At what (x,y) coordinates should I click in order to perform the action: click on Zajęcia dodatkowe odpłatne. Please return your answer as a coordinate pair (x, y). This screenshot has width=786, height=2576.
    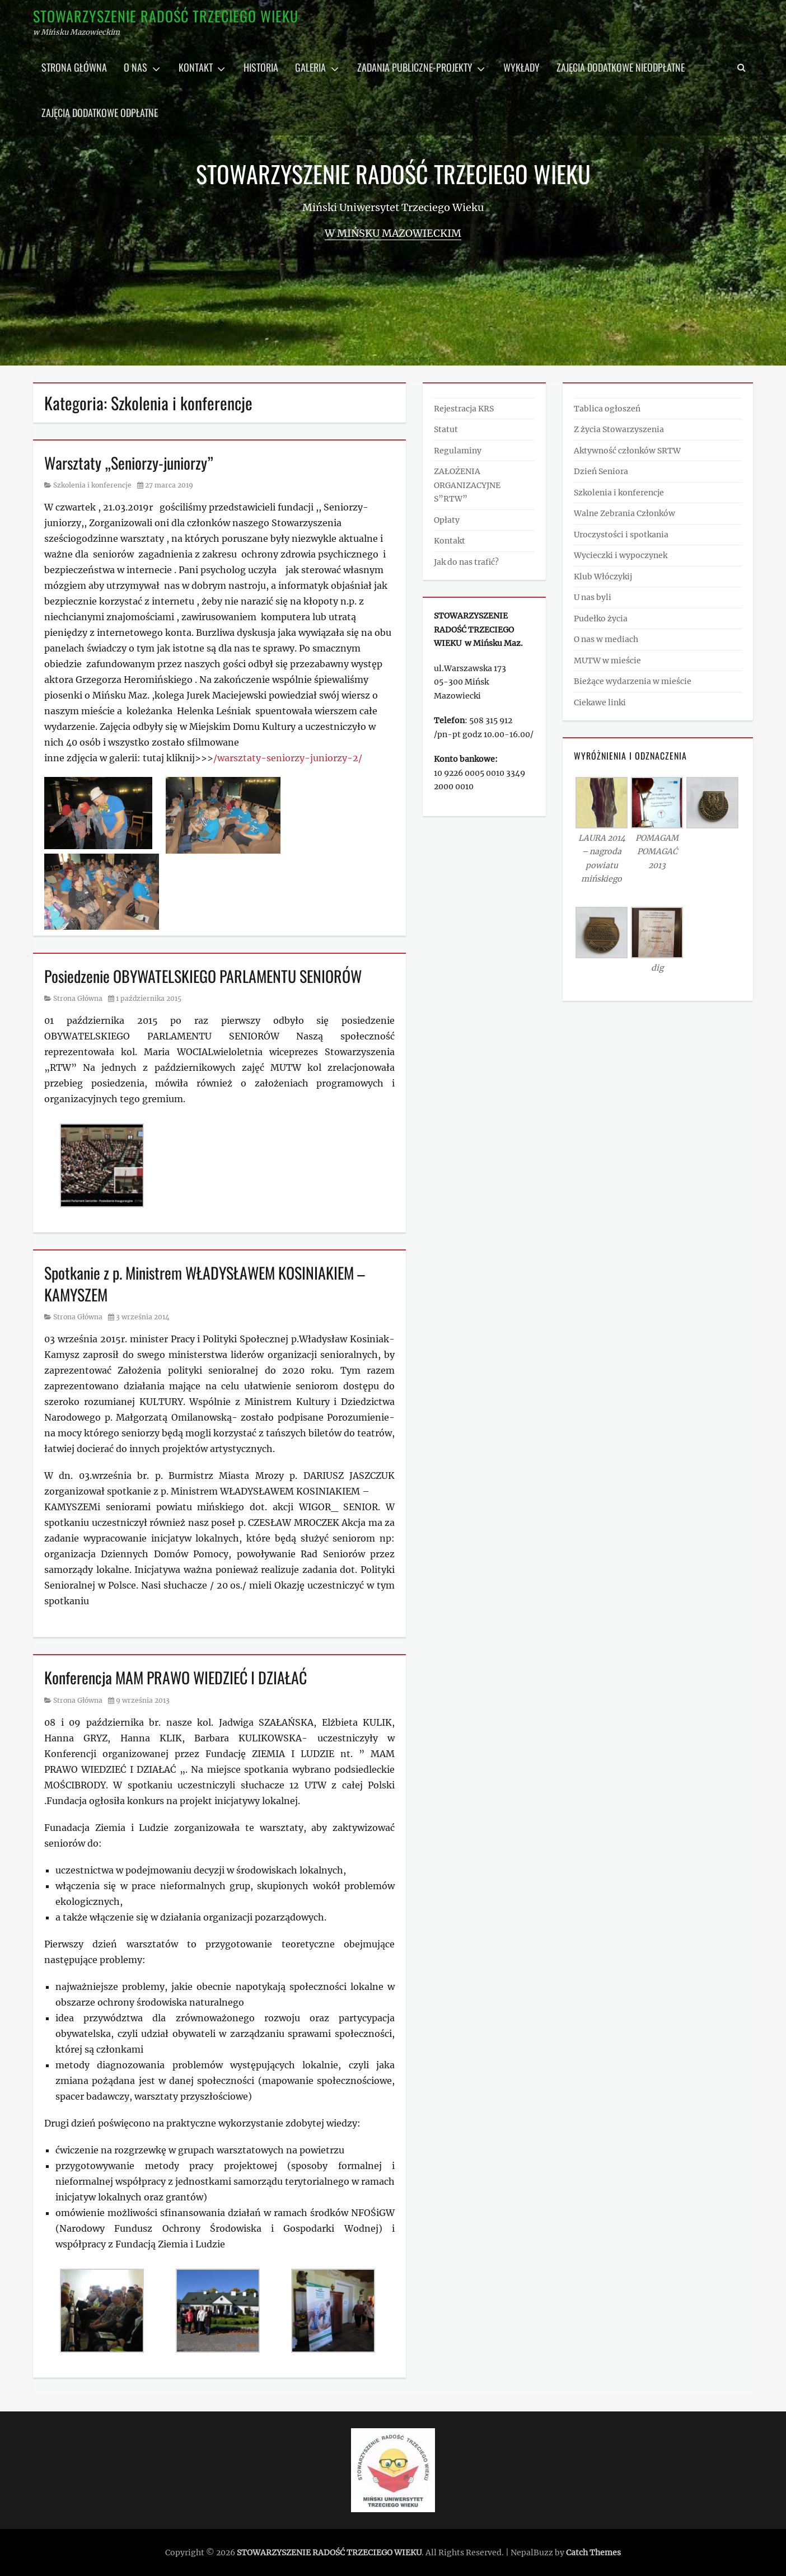
    Looking at the image, I should click on (99, 112).